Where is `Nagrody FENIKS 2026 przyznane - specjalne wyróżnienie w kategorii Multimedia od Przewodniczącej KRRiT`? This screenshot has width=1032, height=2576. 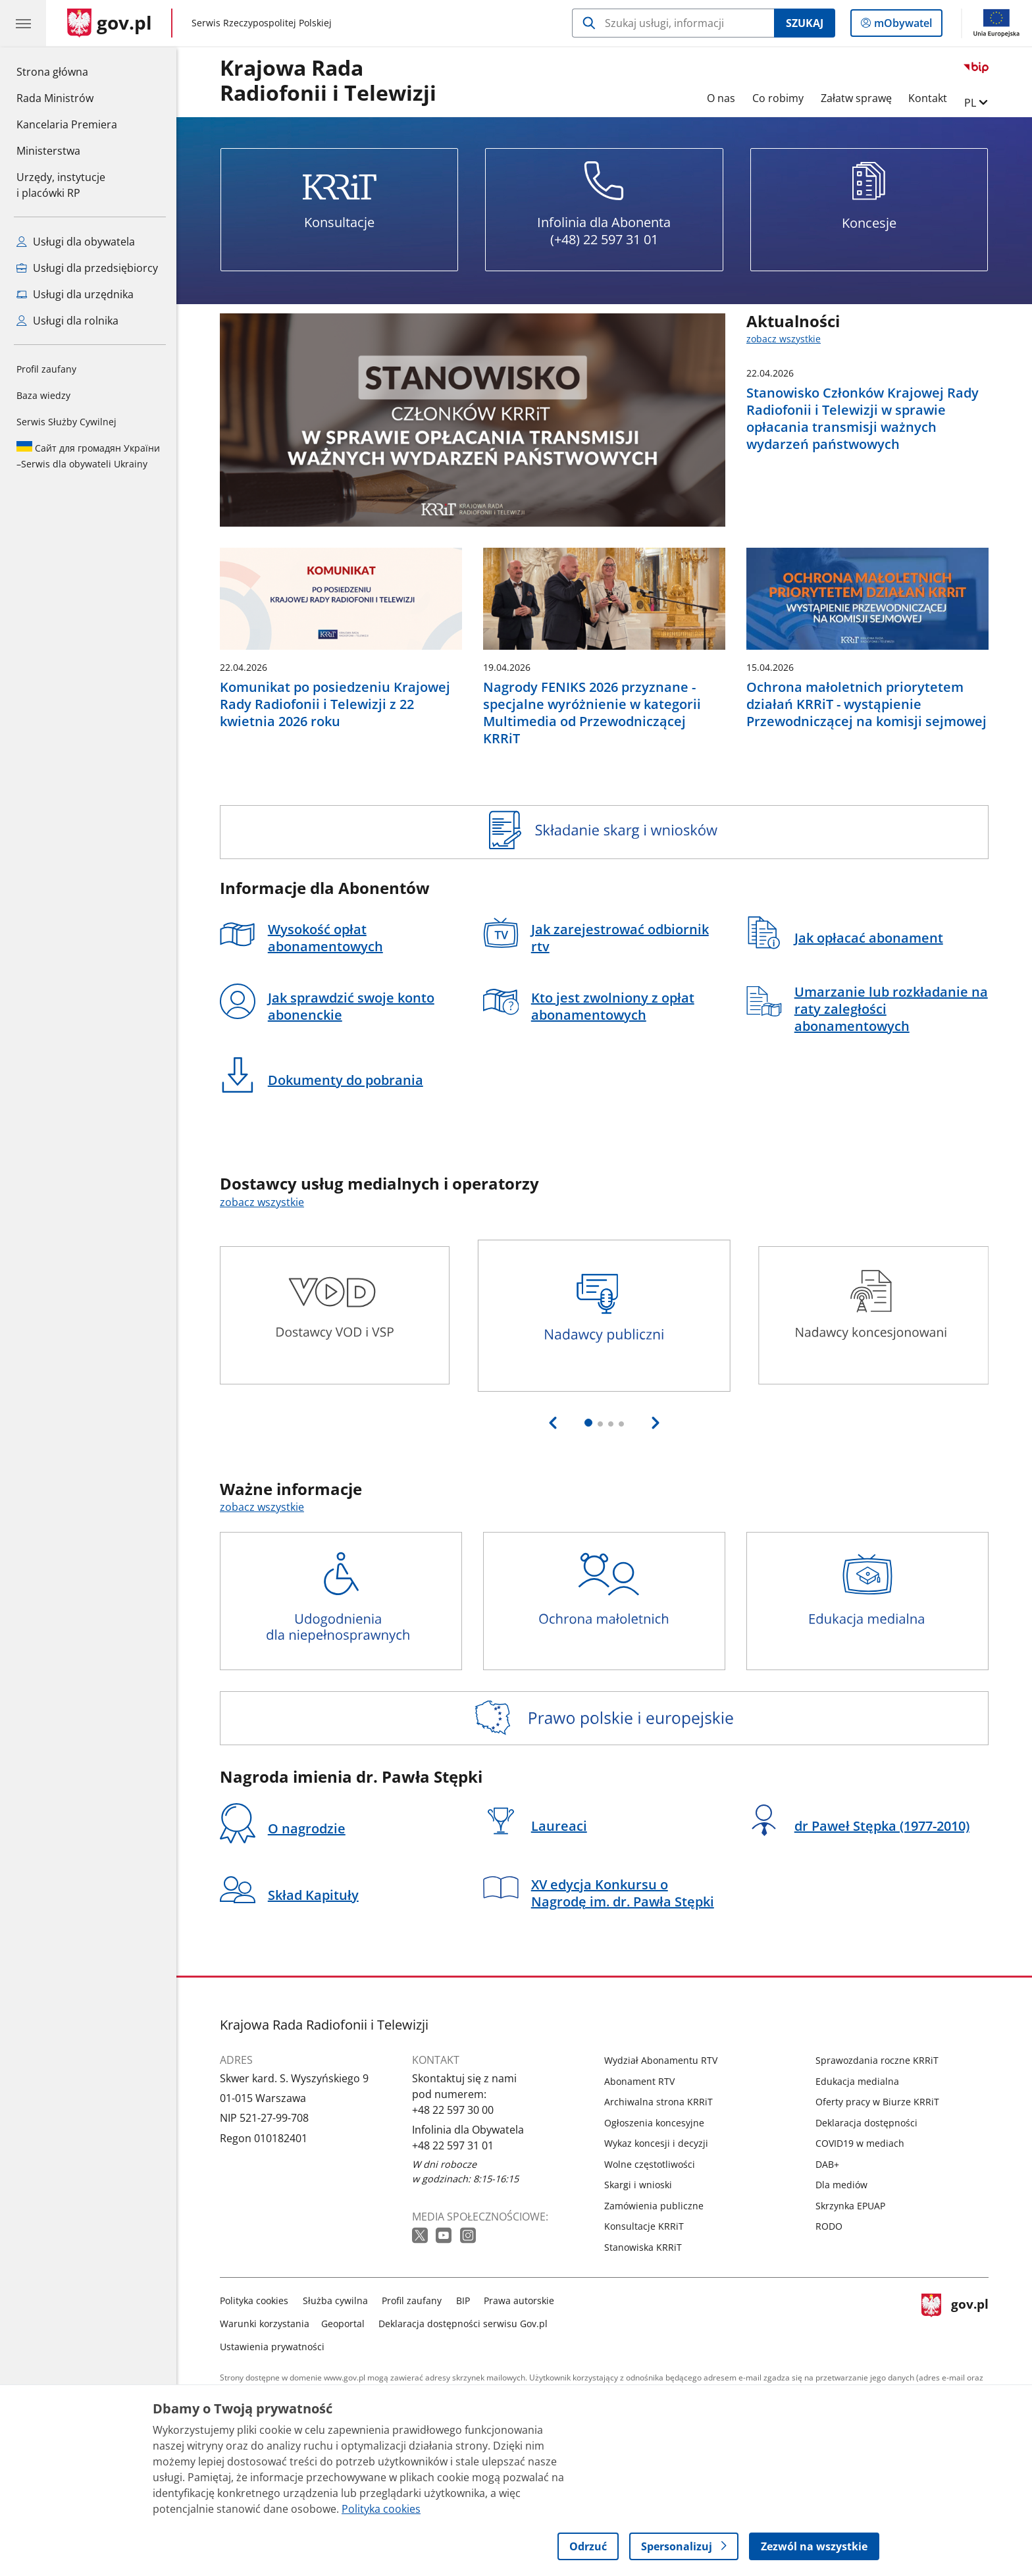 Nagrody FENIKS 2026 przyznane - specjalne wyróżnienie w kategorii Multimedia od Przewodniczącej KRRiT is located at coordinates (592, 713).